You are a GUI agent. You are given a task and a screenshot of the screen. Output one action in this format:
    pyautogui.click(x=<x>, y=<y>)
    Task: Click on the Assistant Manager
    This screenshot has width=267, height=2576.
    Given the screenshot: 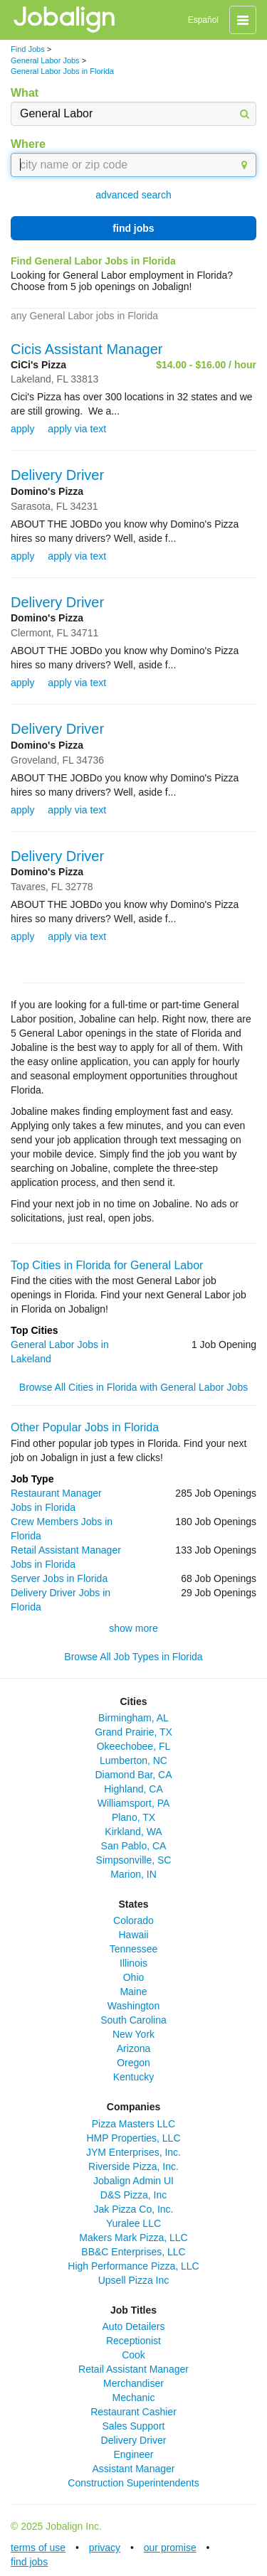 What is the action you would take?
    pyautogui.click(x=134, y=2468)
    